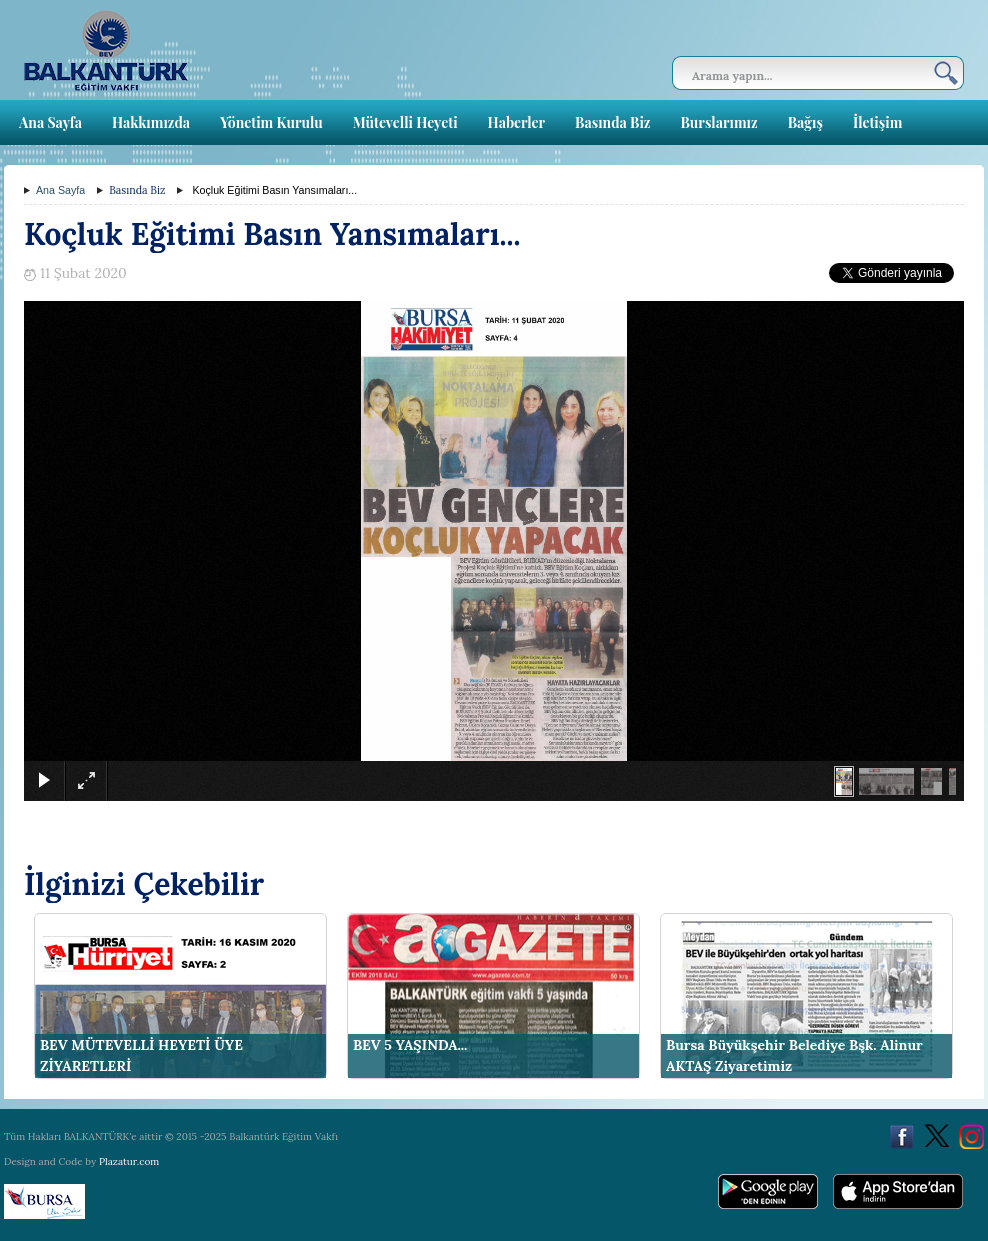 The width and height of the screenshot is (988, 1241). Describe the element at coordinates (805, 122) in the screenshot. I see `Bağış` at that location.